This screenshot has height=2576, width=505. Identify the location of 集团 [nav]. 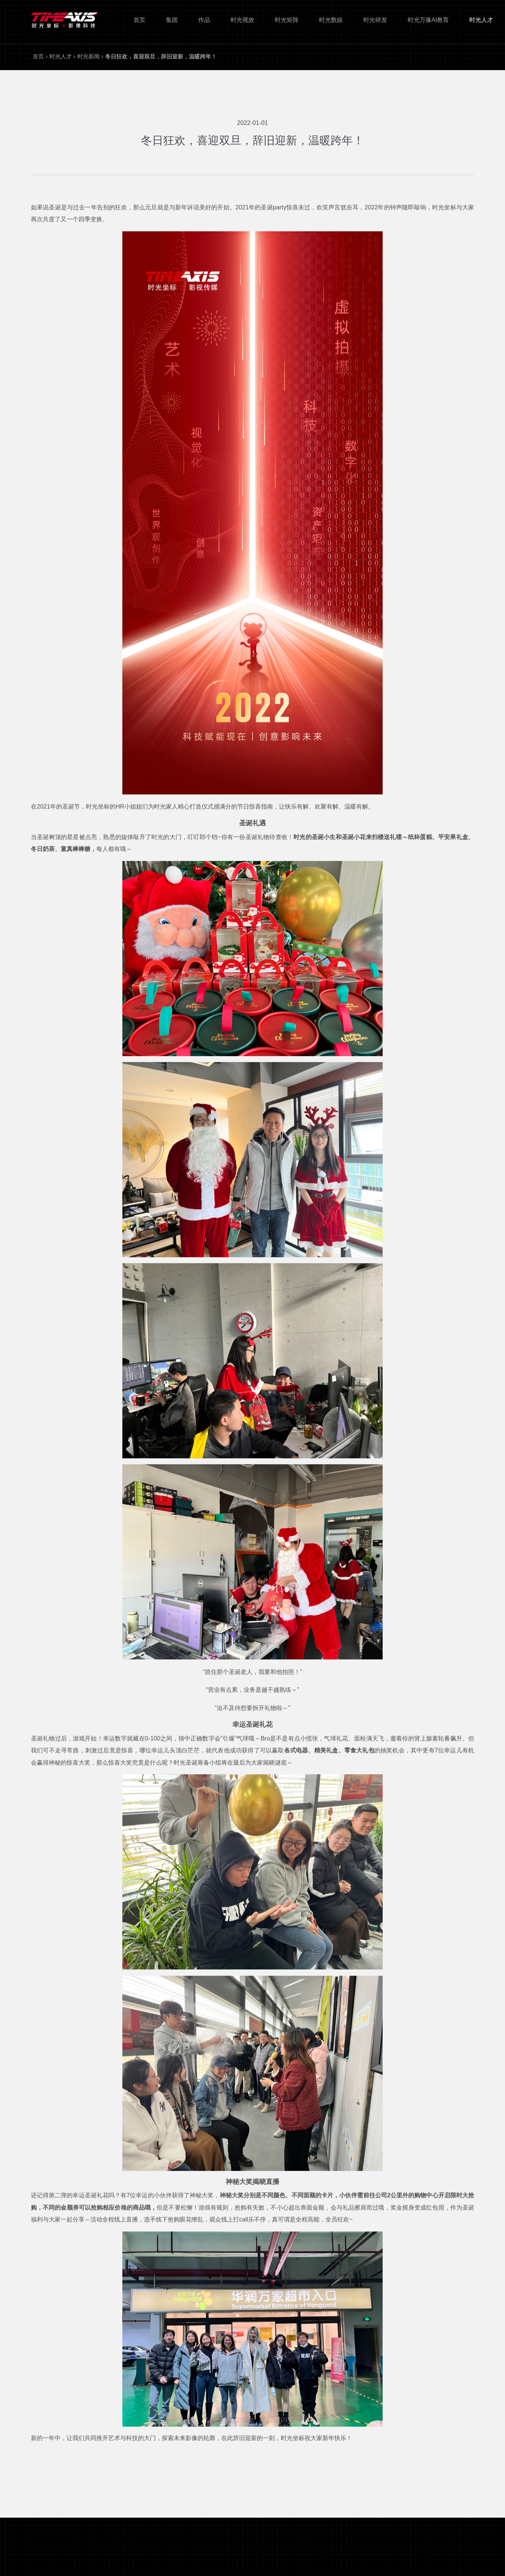
(172, 19).